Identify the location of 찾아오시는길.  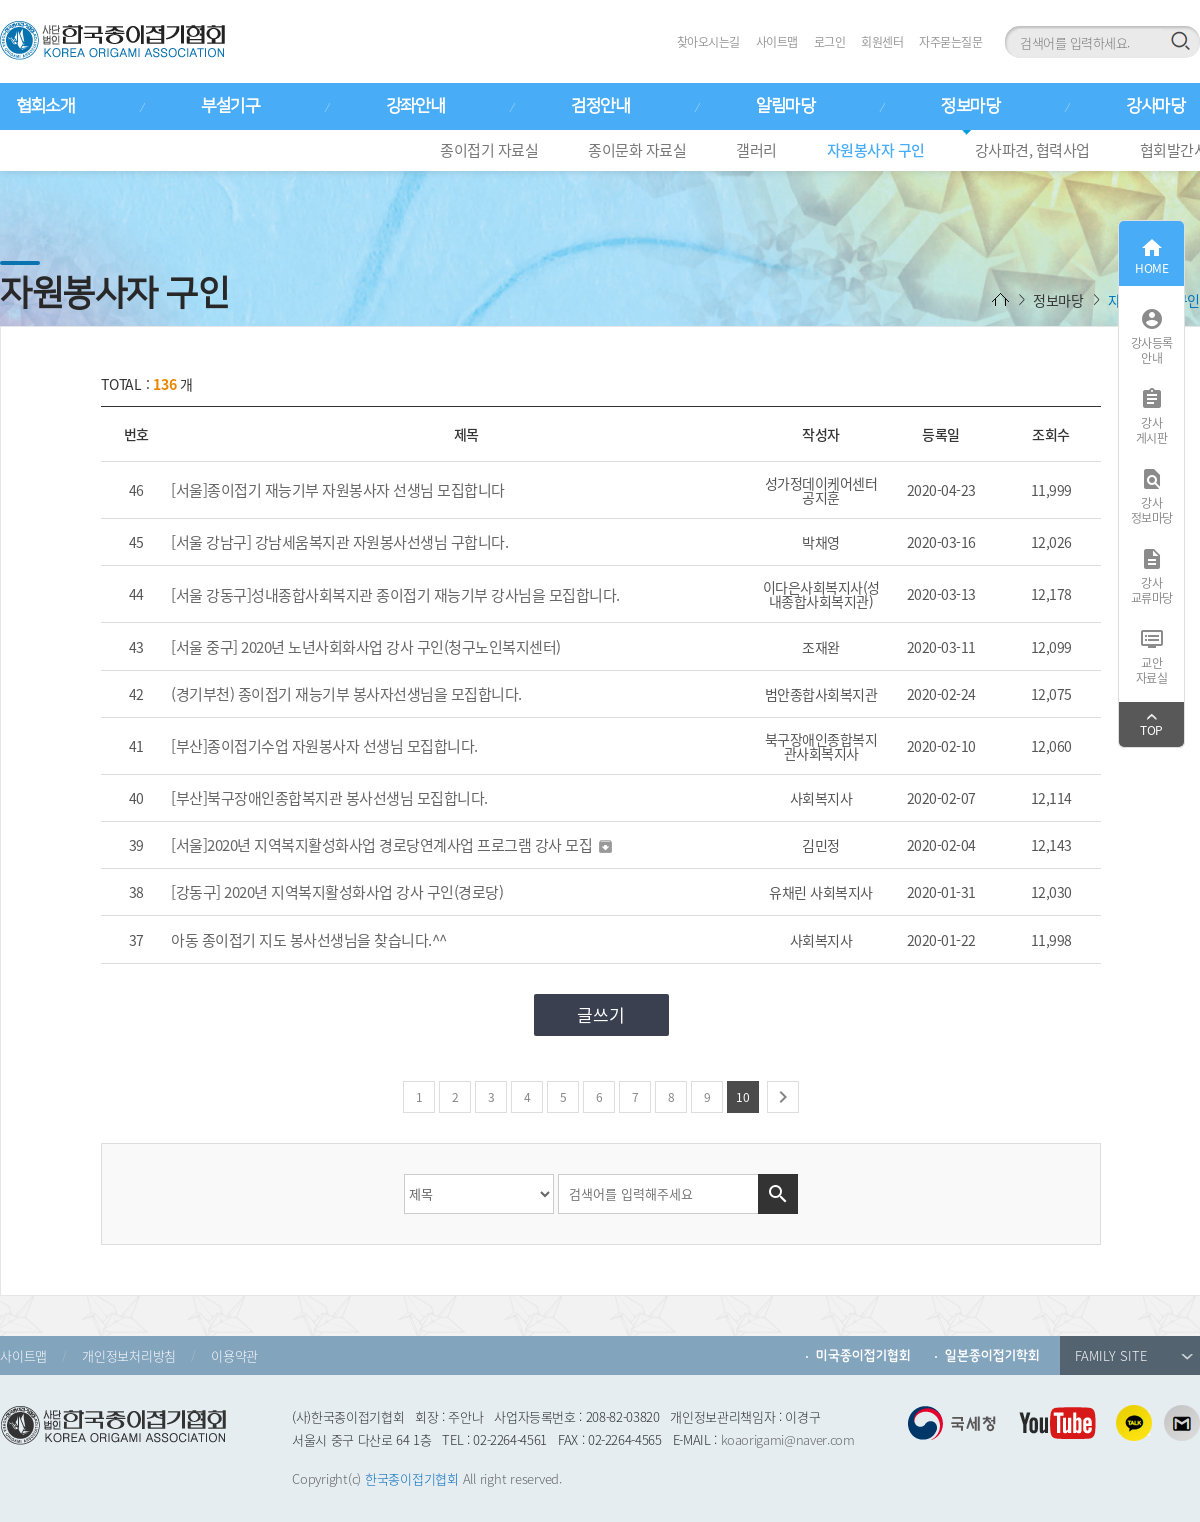
(708, 42).